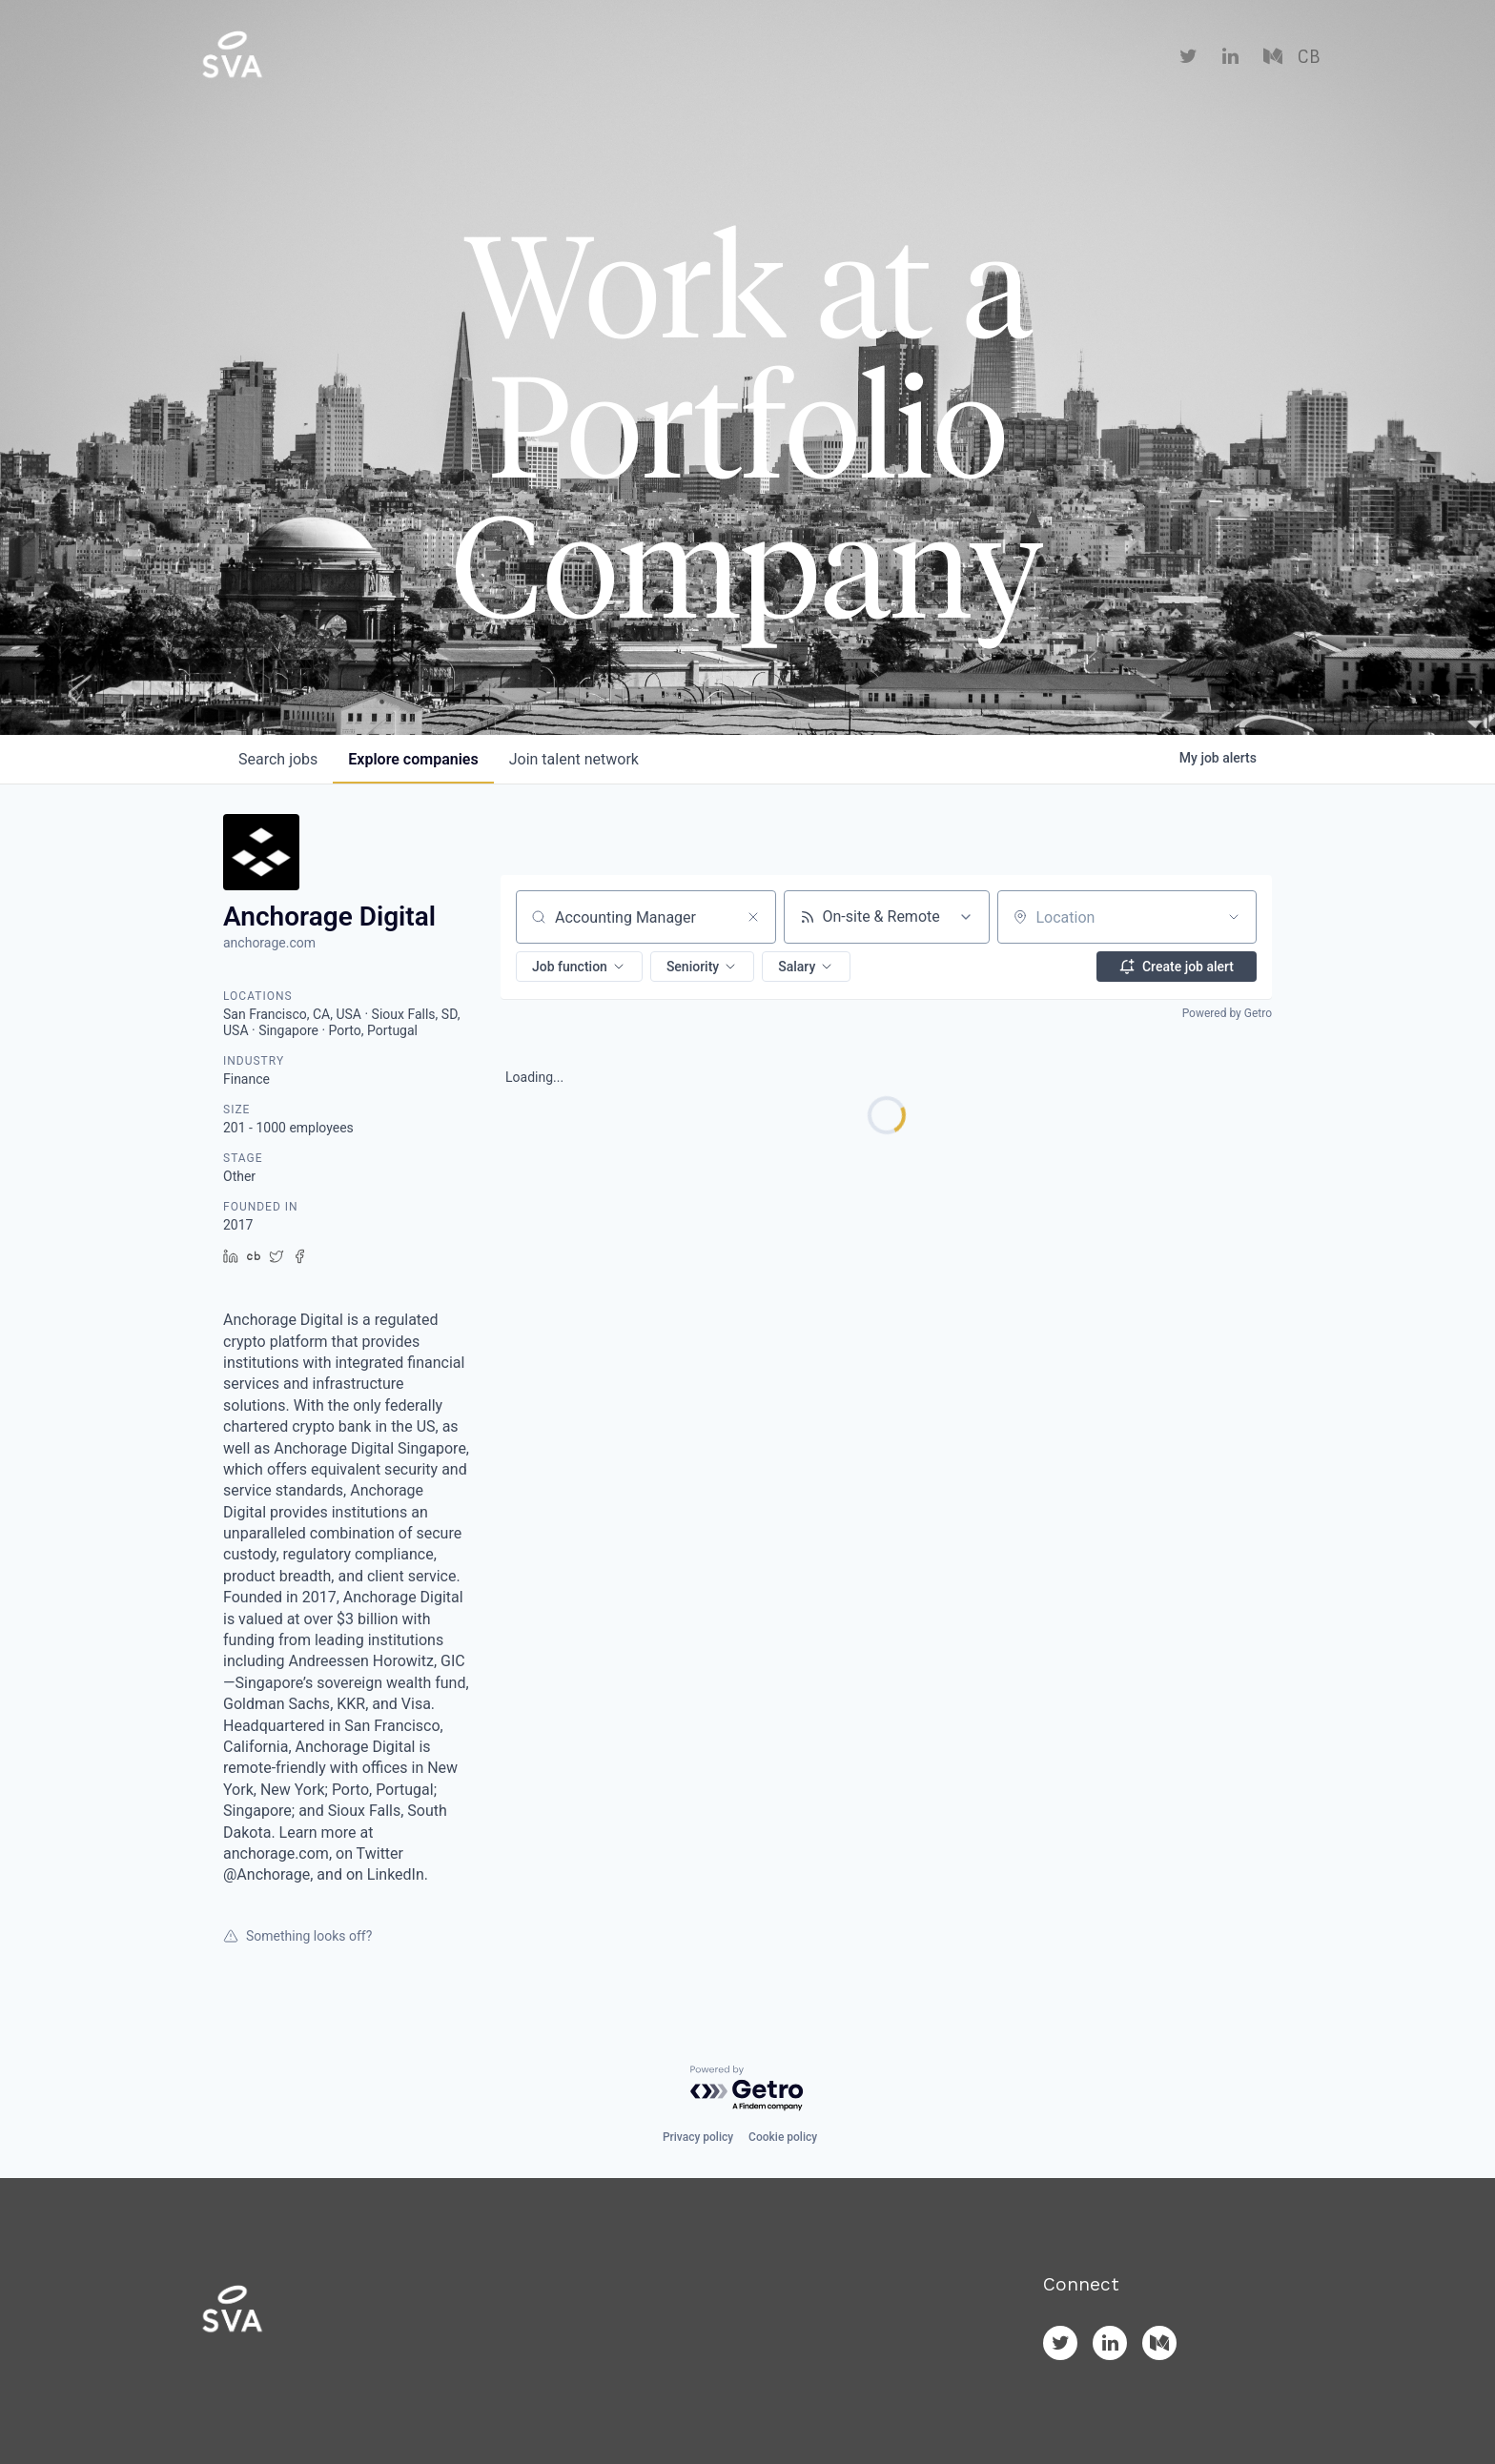 The image size is (1495, 2464). Describe the element at coordinates (1227, 1013) in the screenshot. I see `Powered by Getro` at that location.